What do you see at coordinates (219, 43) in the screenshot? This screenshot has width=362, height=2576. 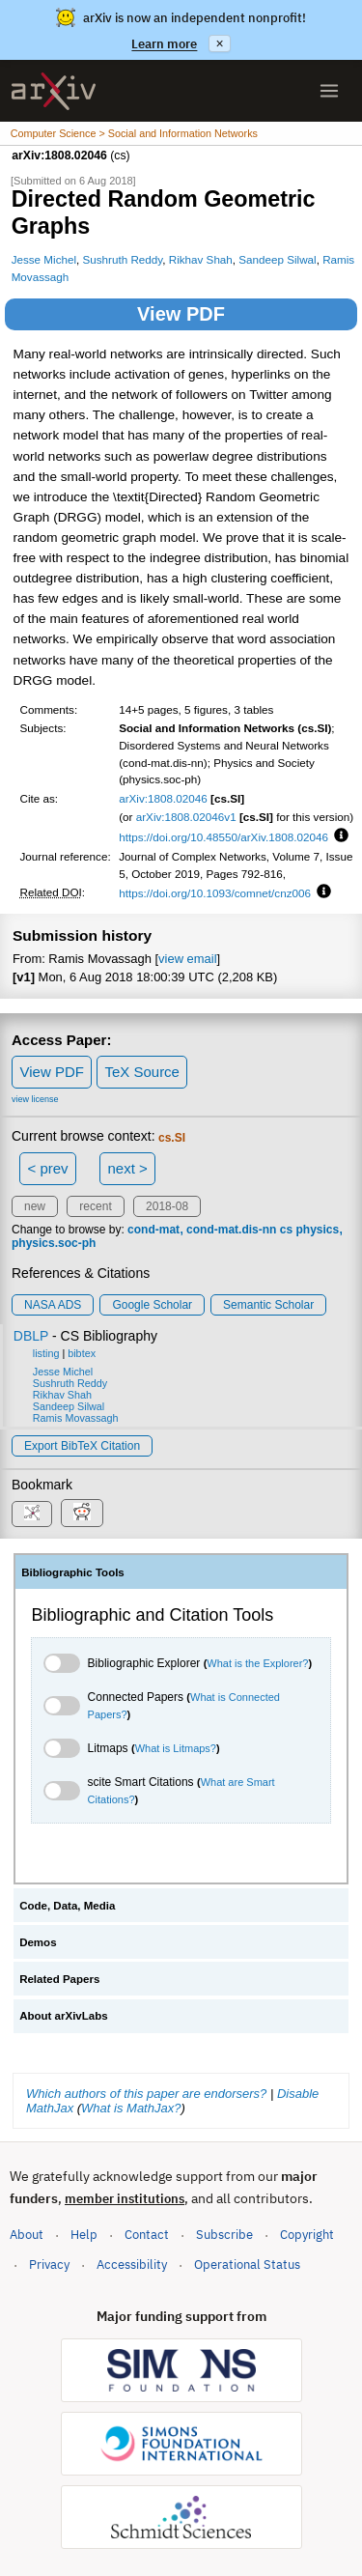 I see `× [Dismiss announcement]` at bounding box center [219, 43].